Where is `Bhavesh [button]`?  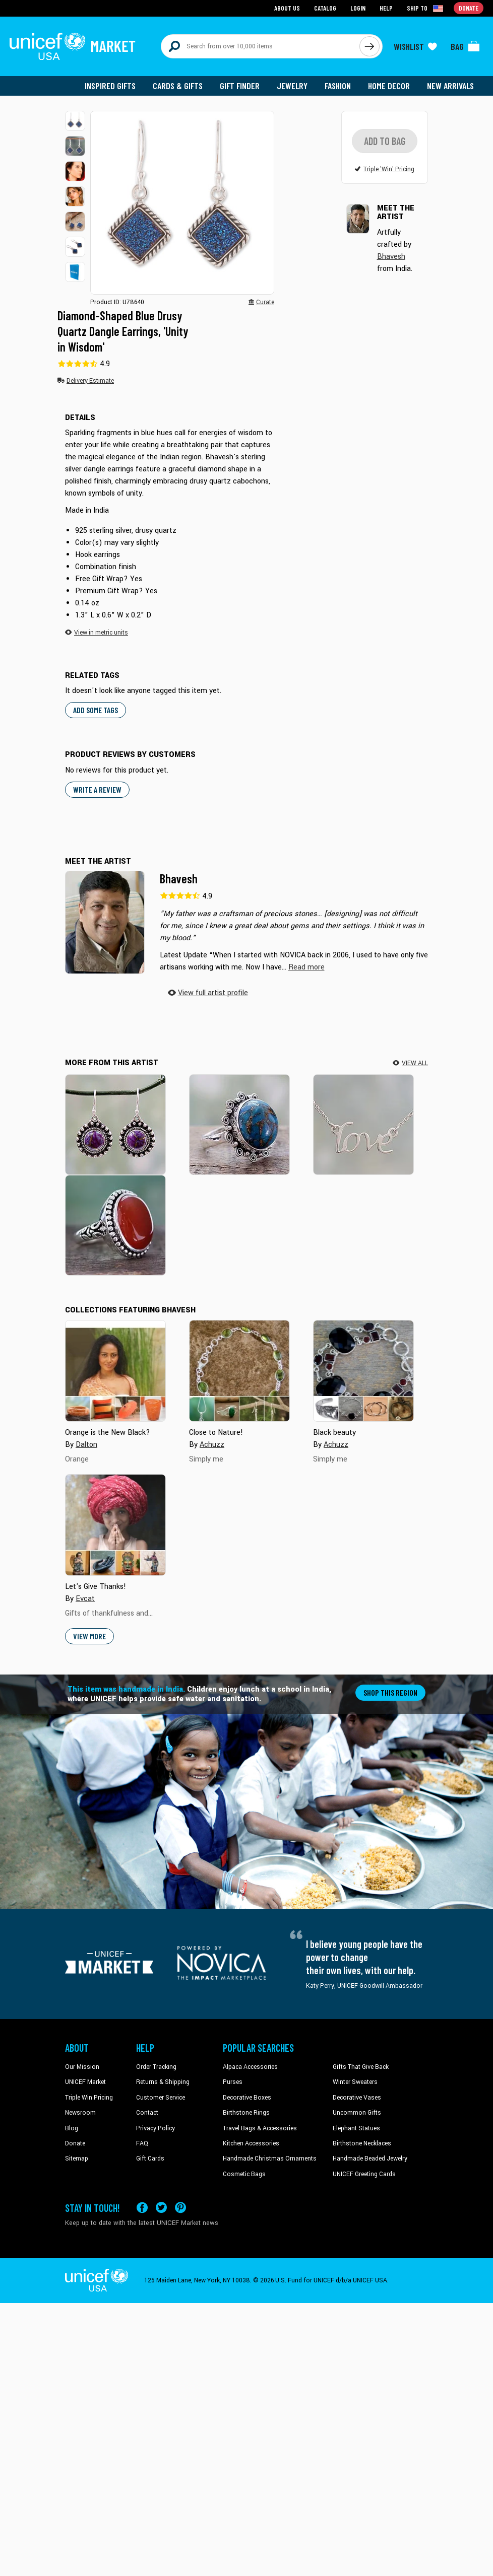 Bhavesh [button] is located at coordinates (391, 267).